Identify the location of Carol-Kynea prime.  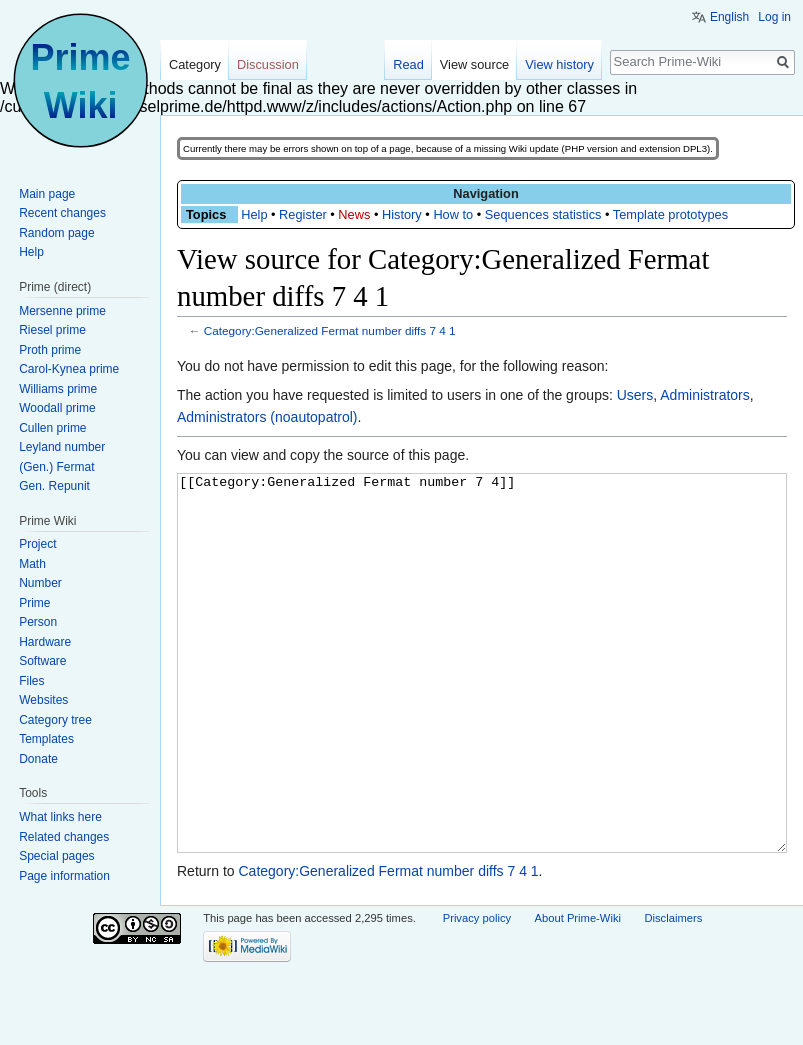
(69, 369).